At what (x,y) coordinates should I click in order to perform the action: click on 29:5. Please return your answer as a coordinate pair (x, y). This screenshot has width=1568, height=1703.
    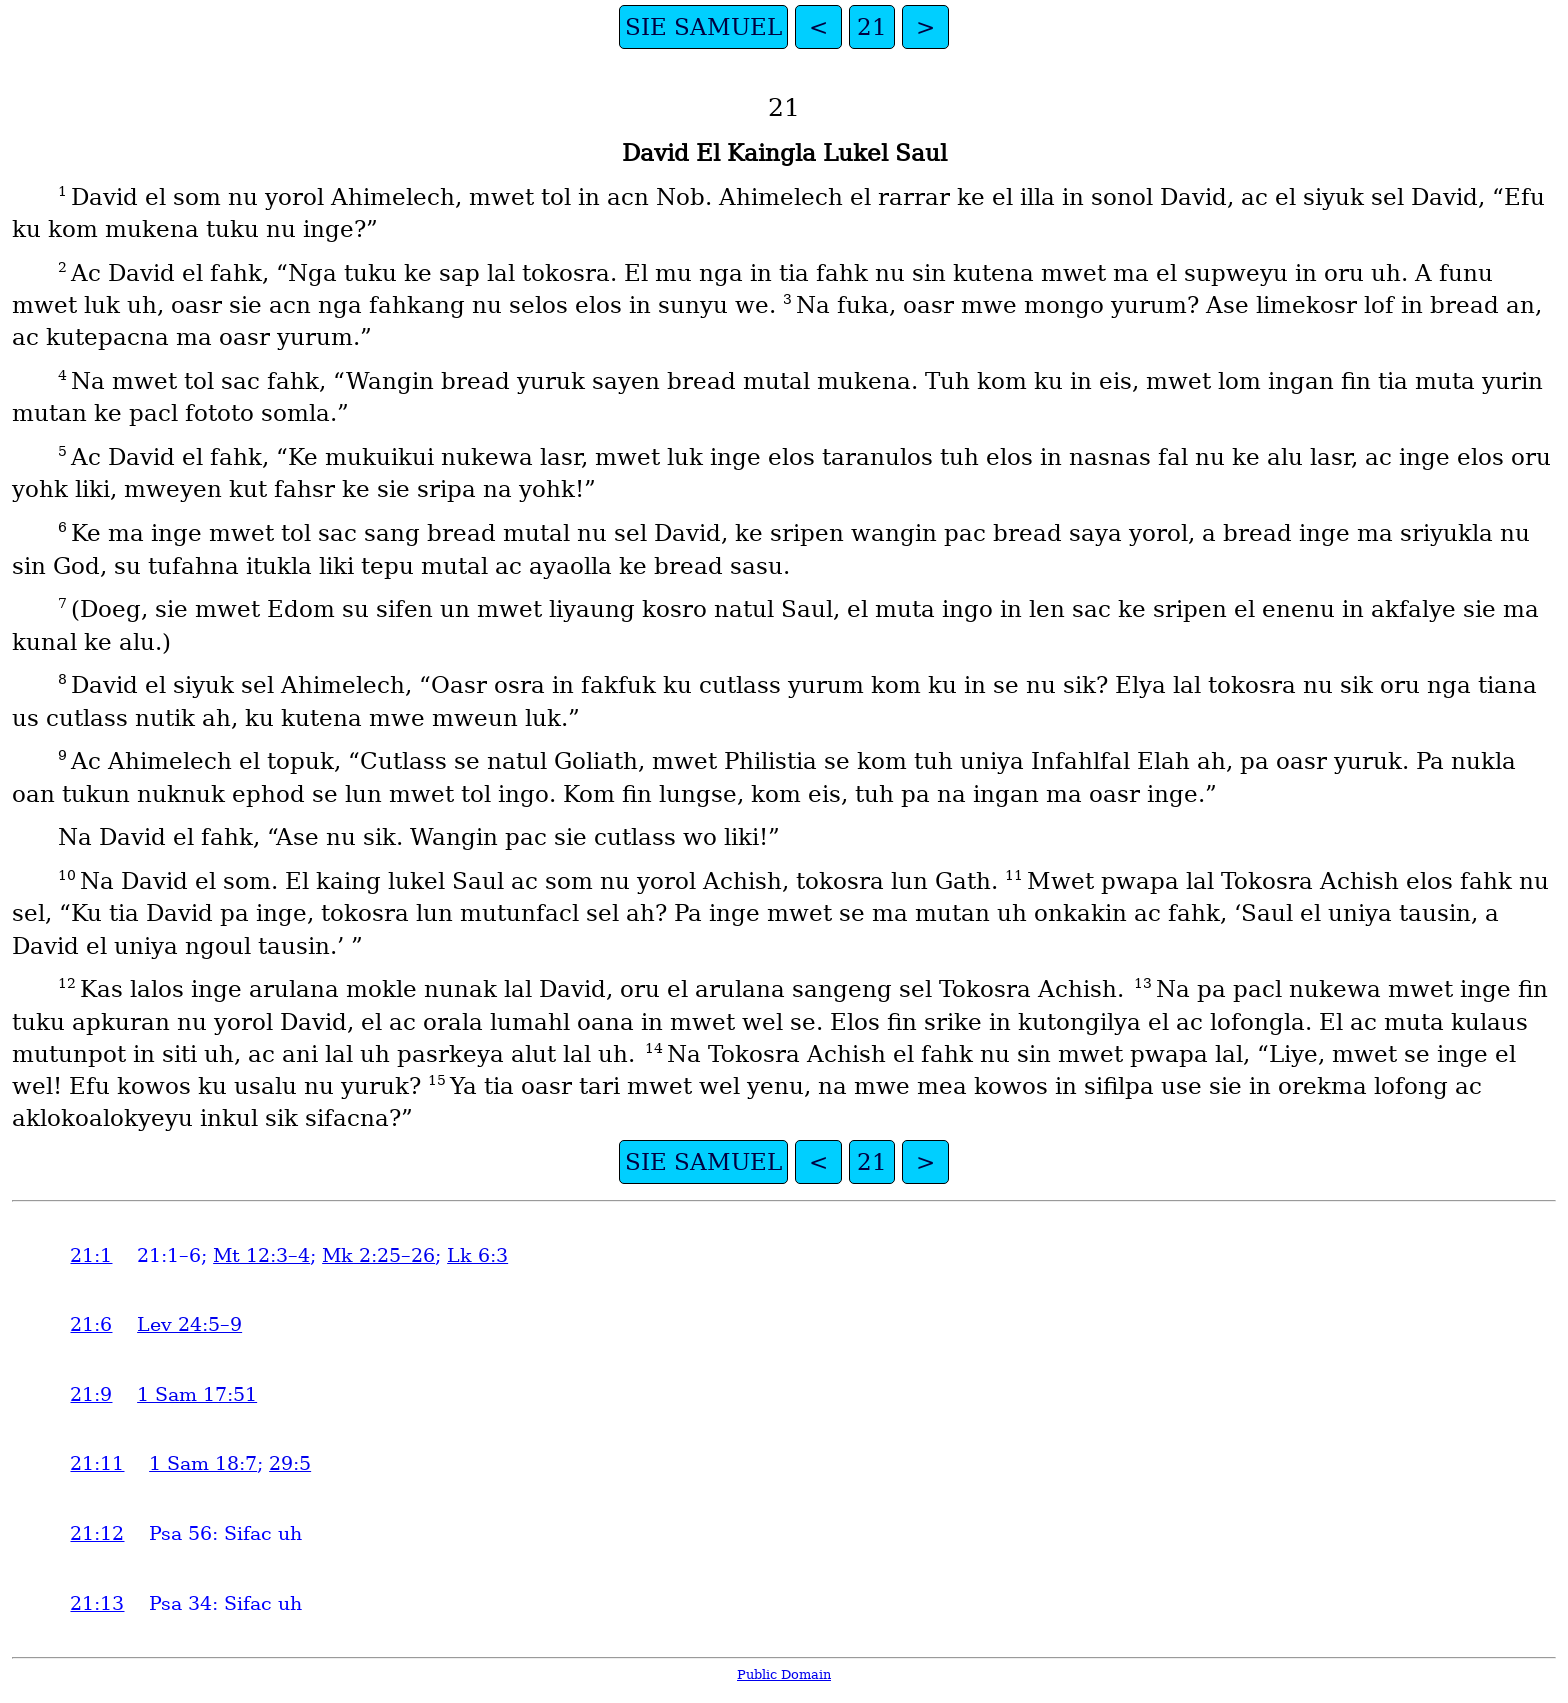
    Looking at the image, I should click on (290, 1463).